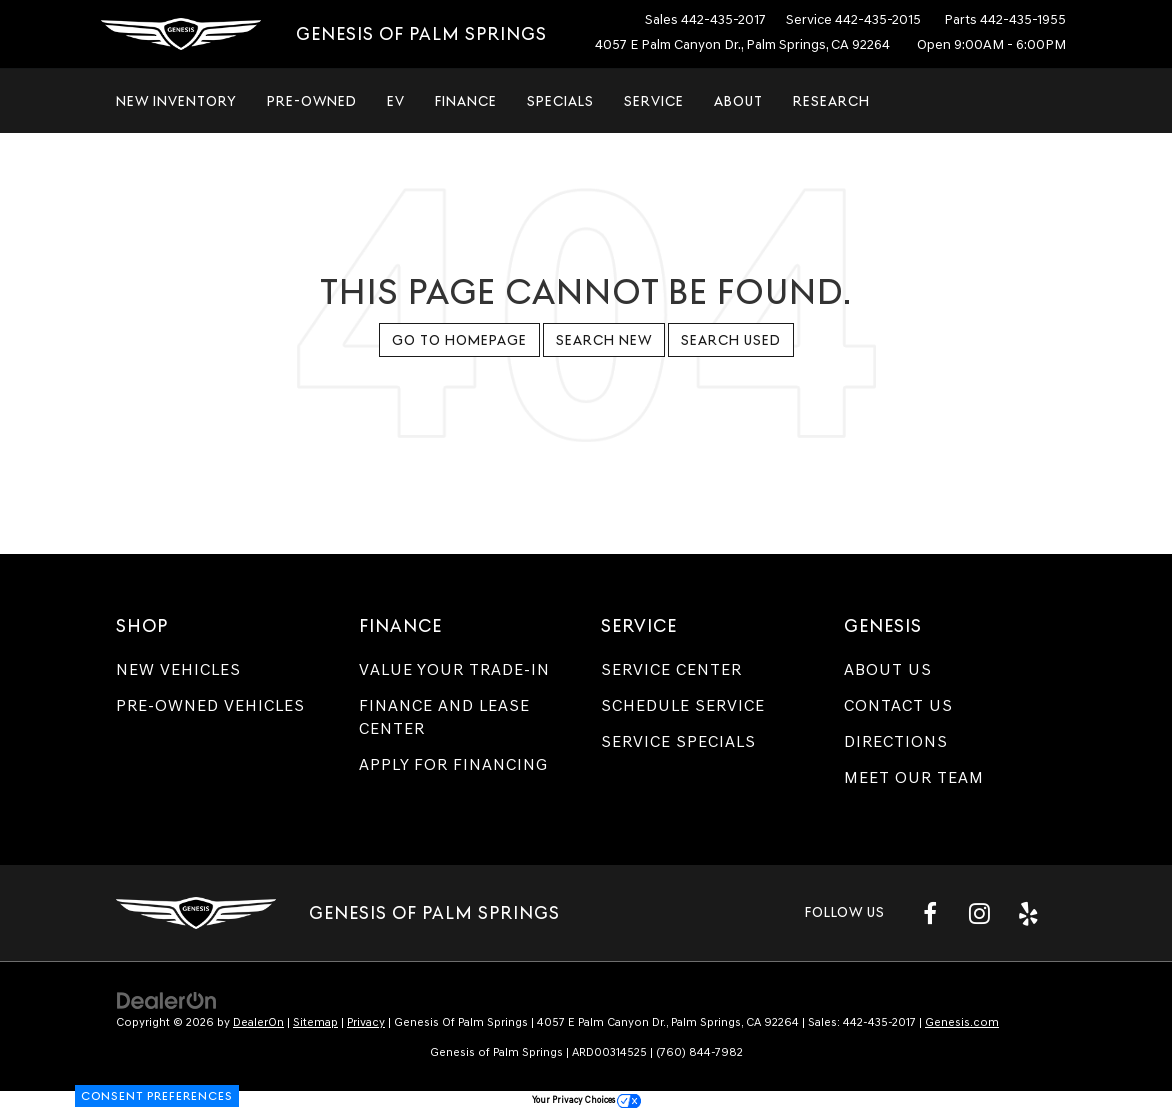 The height and width of the screenshot is (1112, 1172). What do you see at coordinates (258, 1022) in the screenshot?
I see `DealerOn [DealerOn Home Page]` at bounding box center [258, 1022].